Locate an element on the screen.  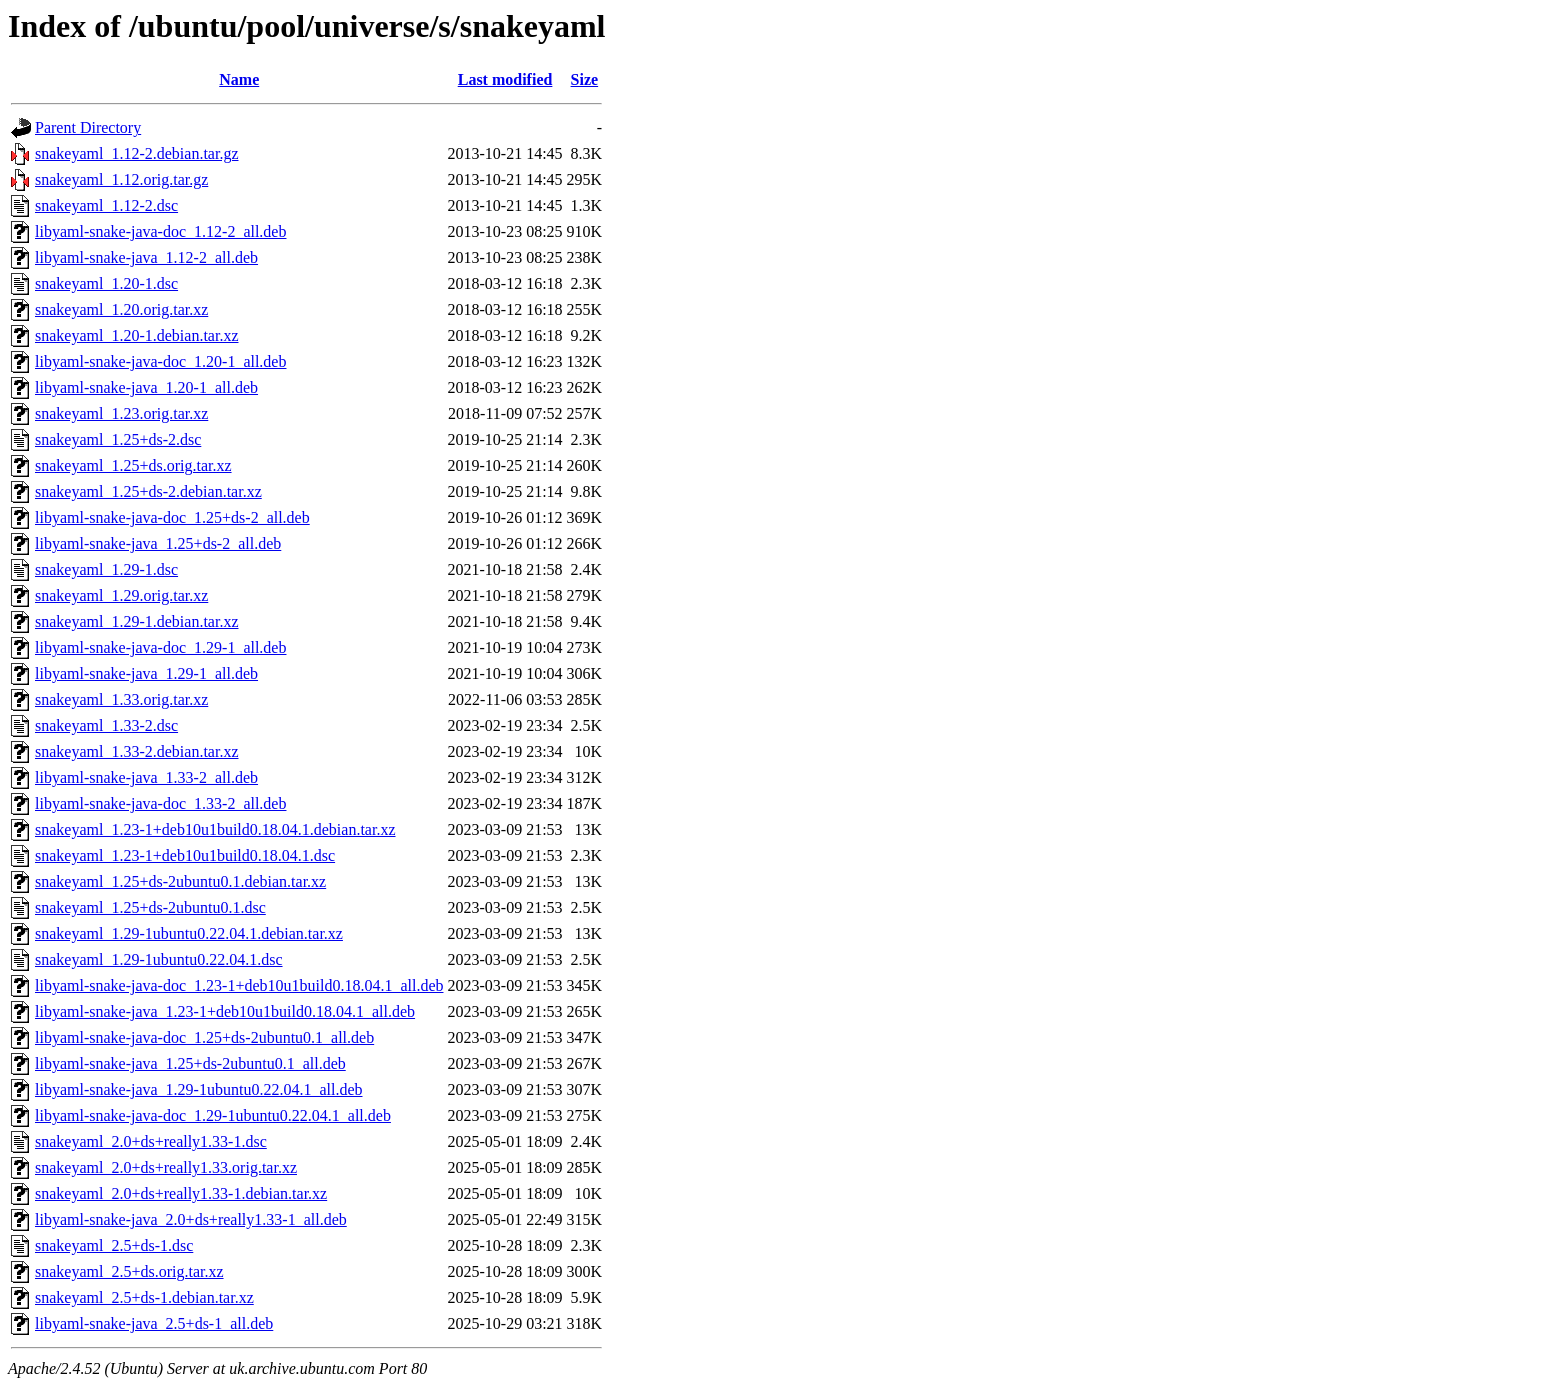
snakeyaml_1.23-1+deb10u1build0.18.04.1.dsc is located at coordinates (185, 855).